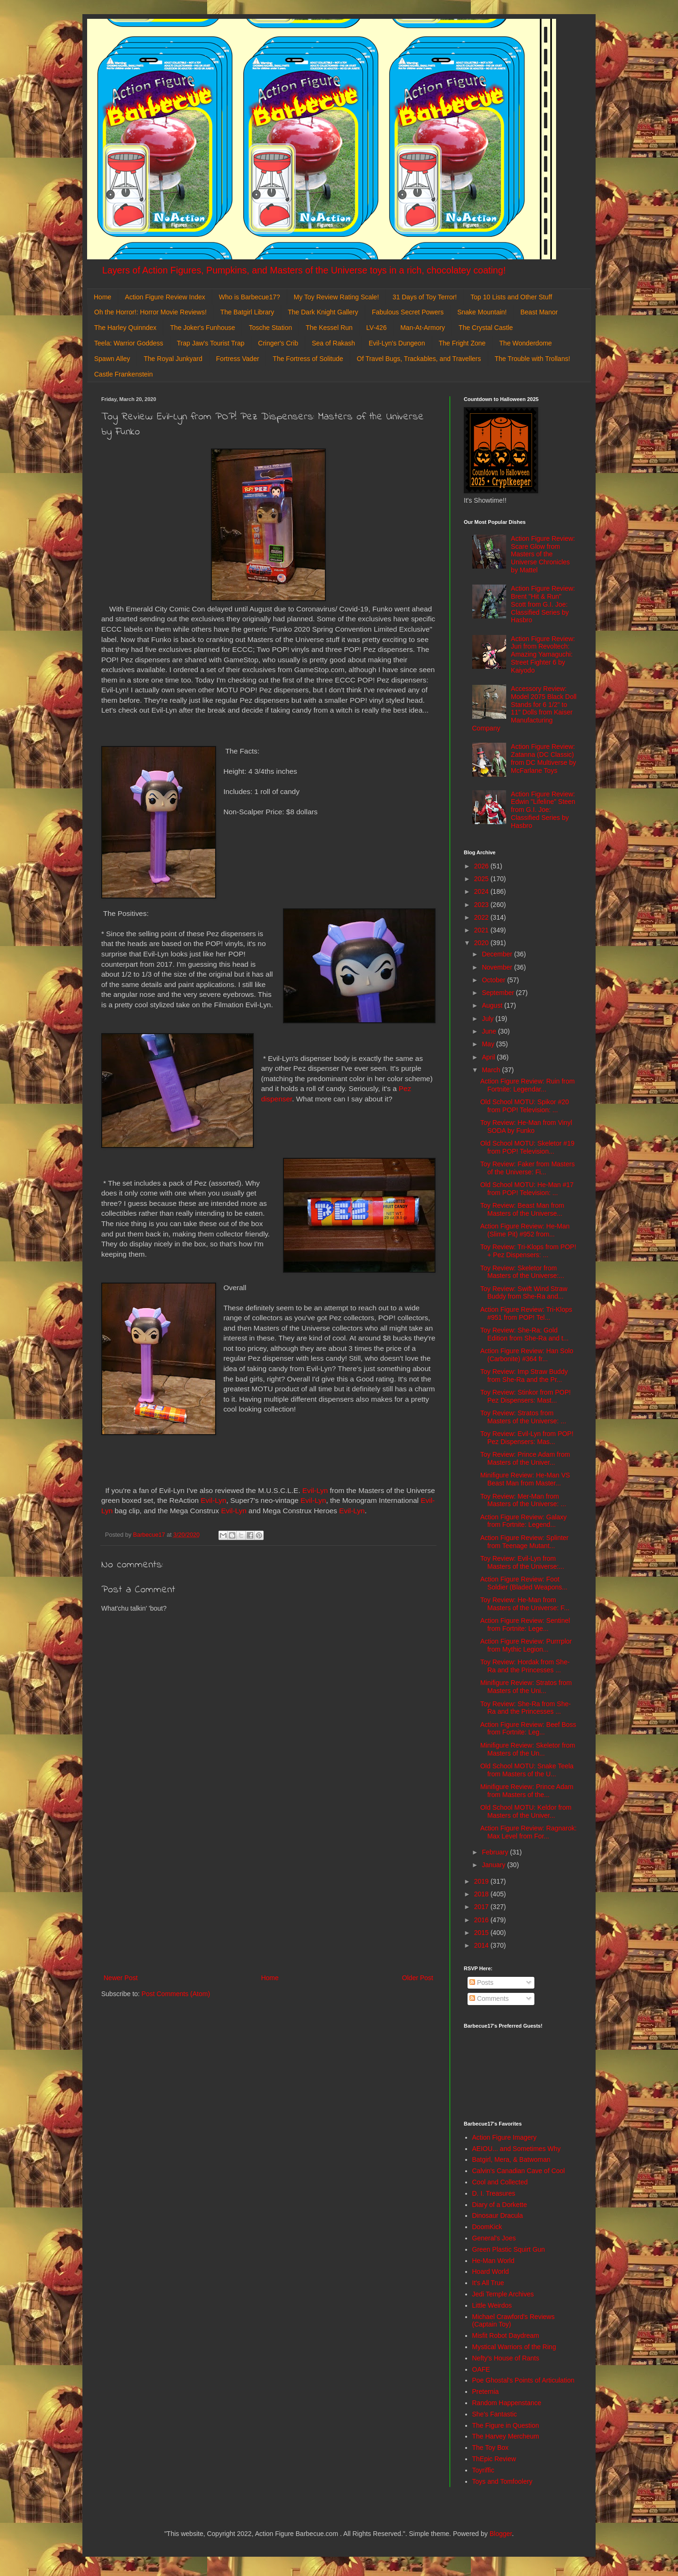  Describe the element at coordinates (514, 2347) in the screenshot. I see `Mystical Warriors of the Ring` at that location.